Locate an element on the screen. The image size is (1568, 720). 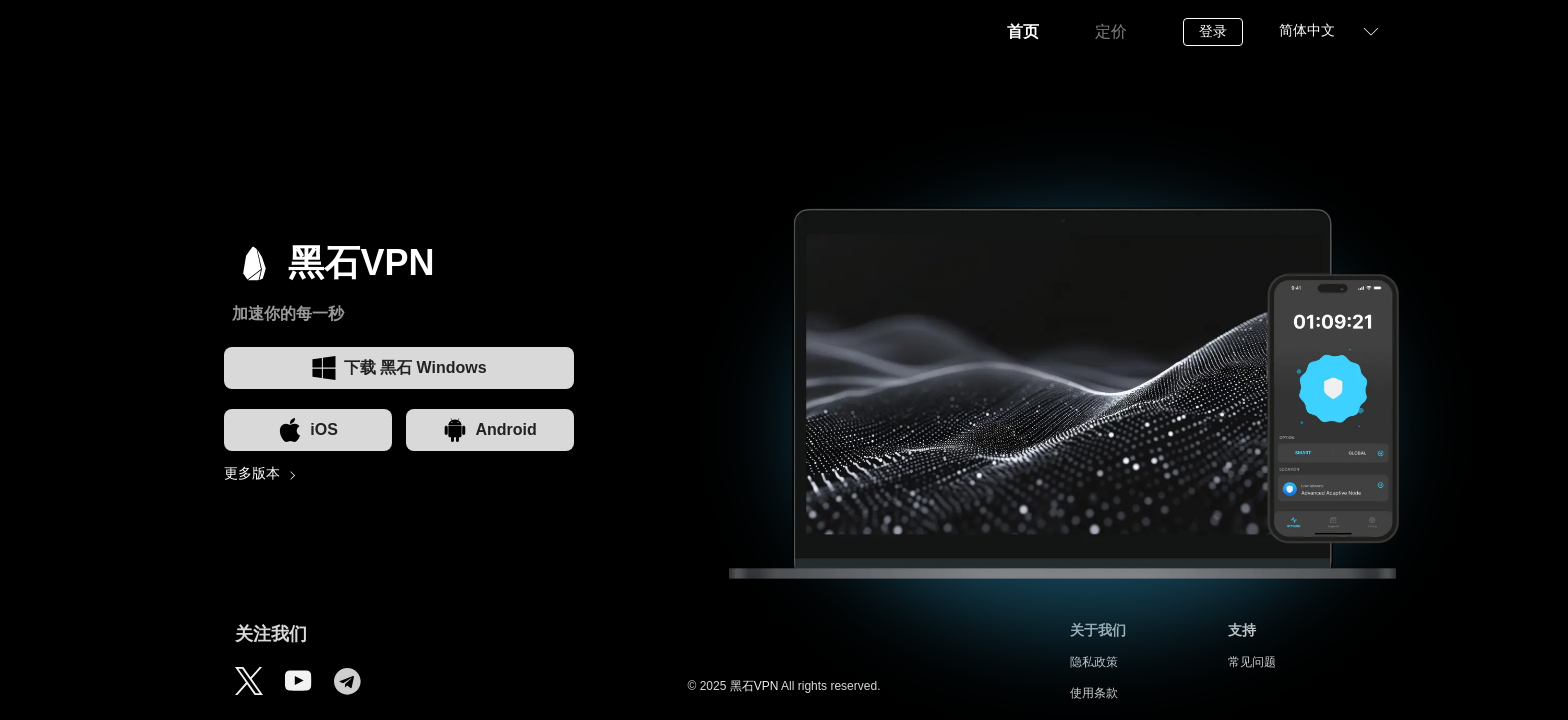
首页 is located at coordinates (1023, 31).